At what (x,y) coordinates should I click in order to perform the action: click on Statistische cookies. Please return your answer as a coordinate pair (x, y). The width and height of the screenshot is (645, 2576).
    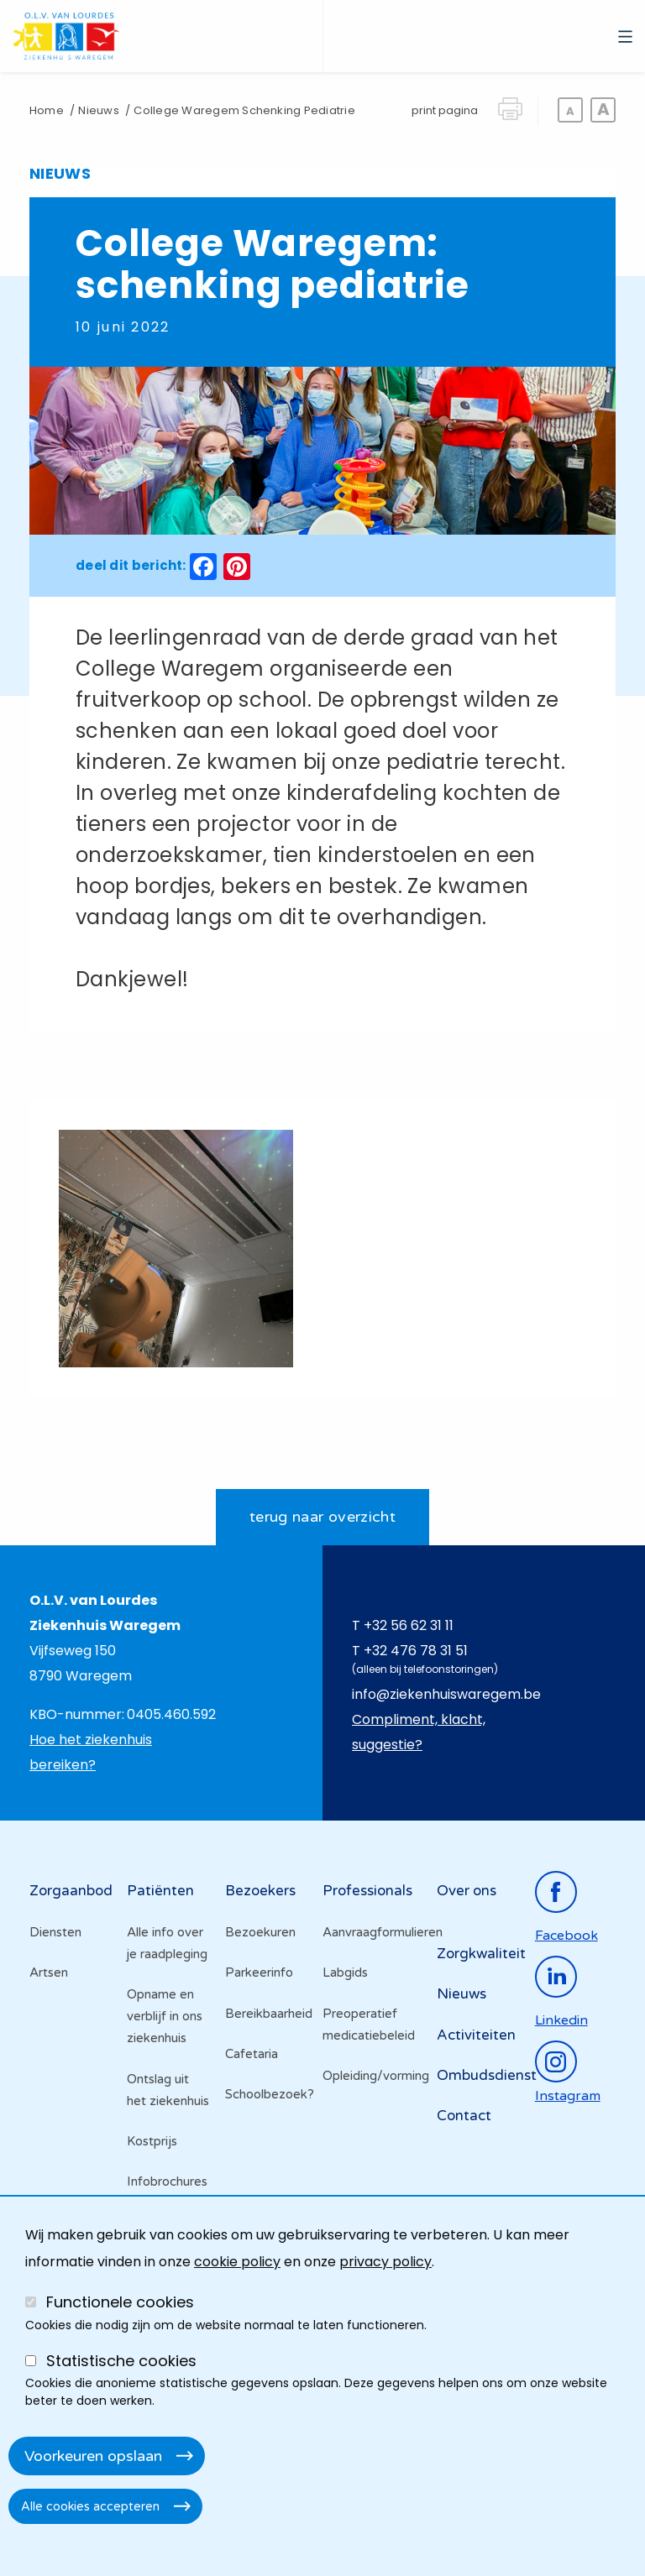
    Looking at the image, I should click on (121, 2360).